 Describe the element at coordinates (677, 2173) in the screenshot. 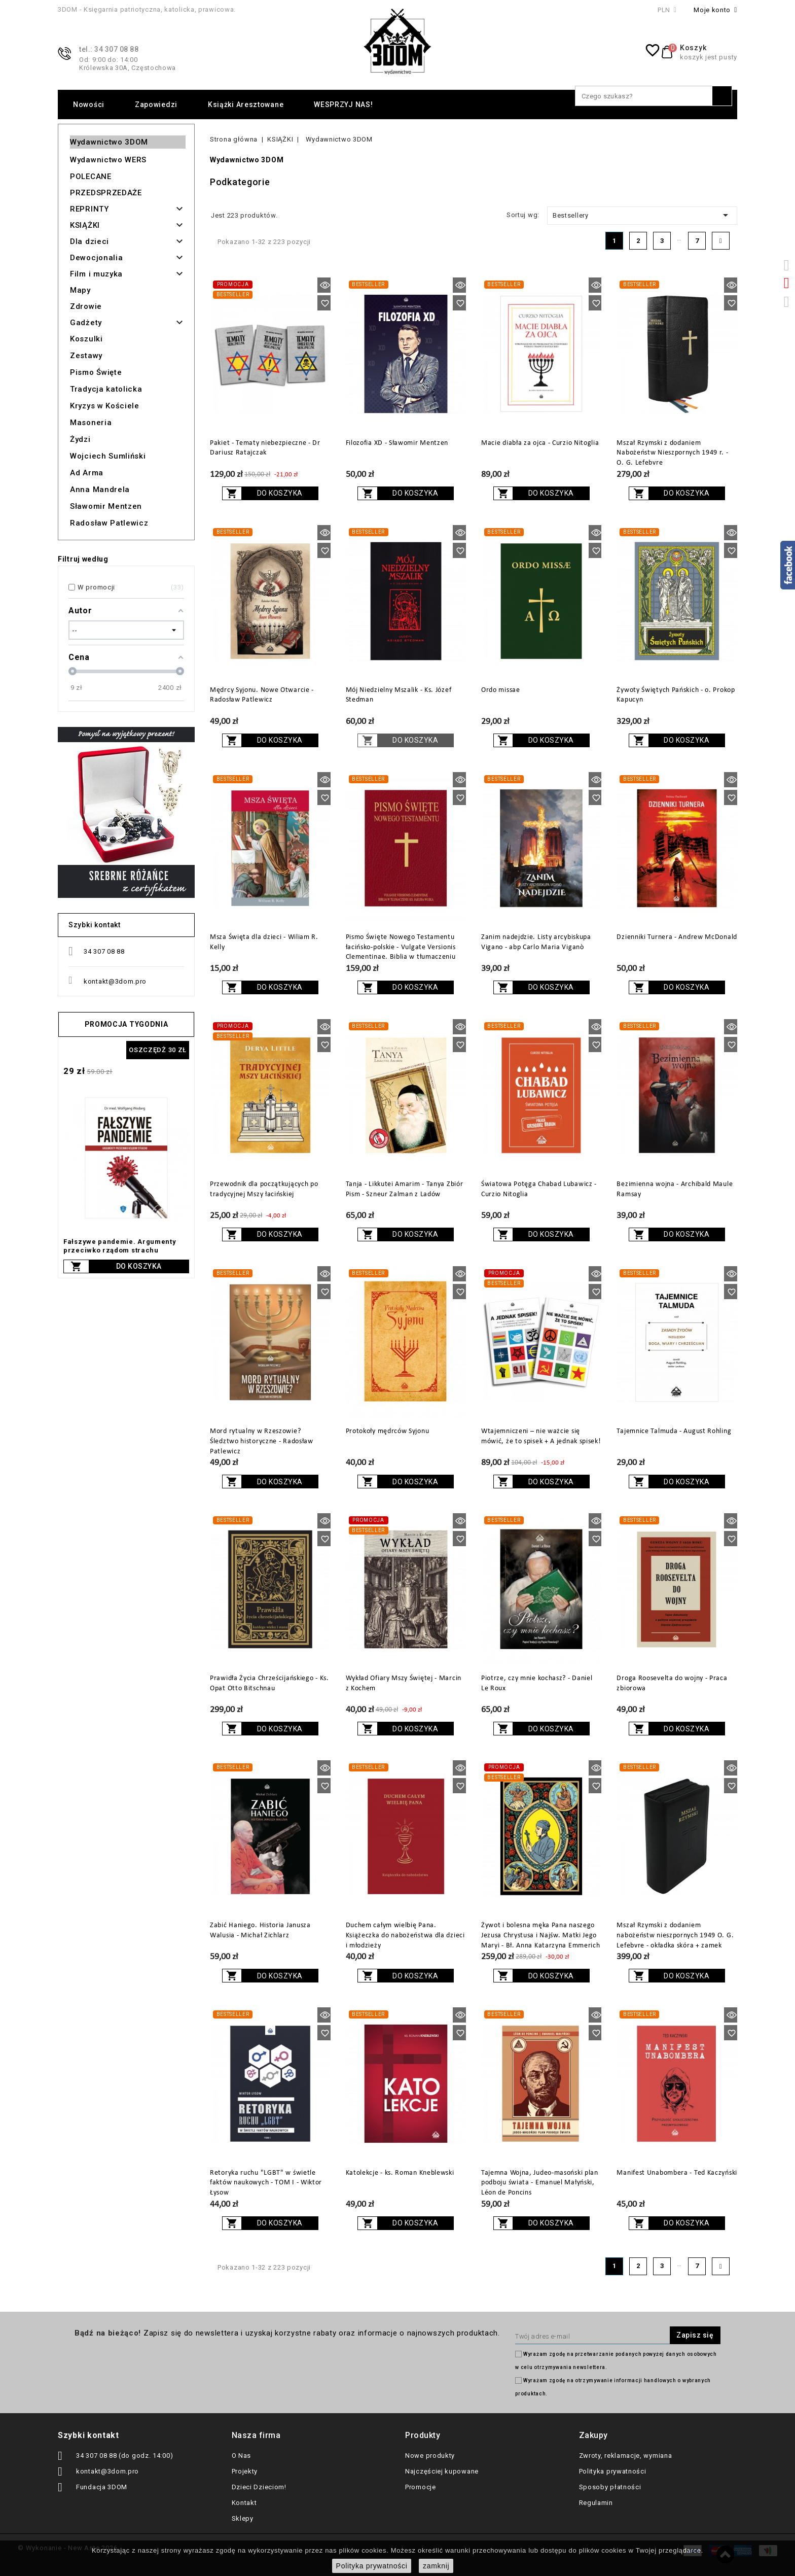

I see `Manifest Unabombera - Ted Kaczyński` at that location.